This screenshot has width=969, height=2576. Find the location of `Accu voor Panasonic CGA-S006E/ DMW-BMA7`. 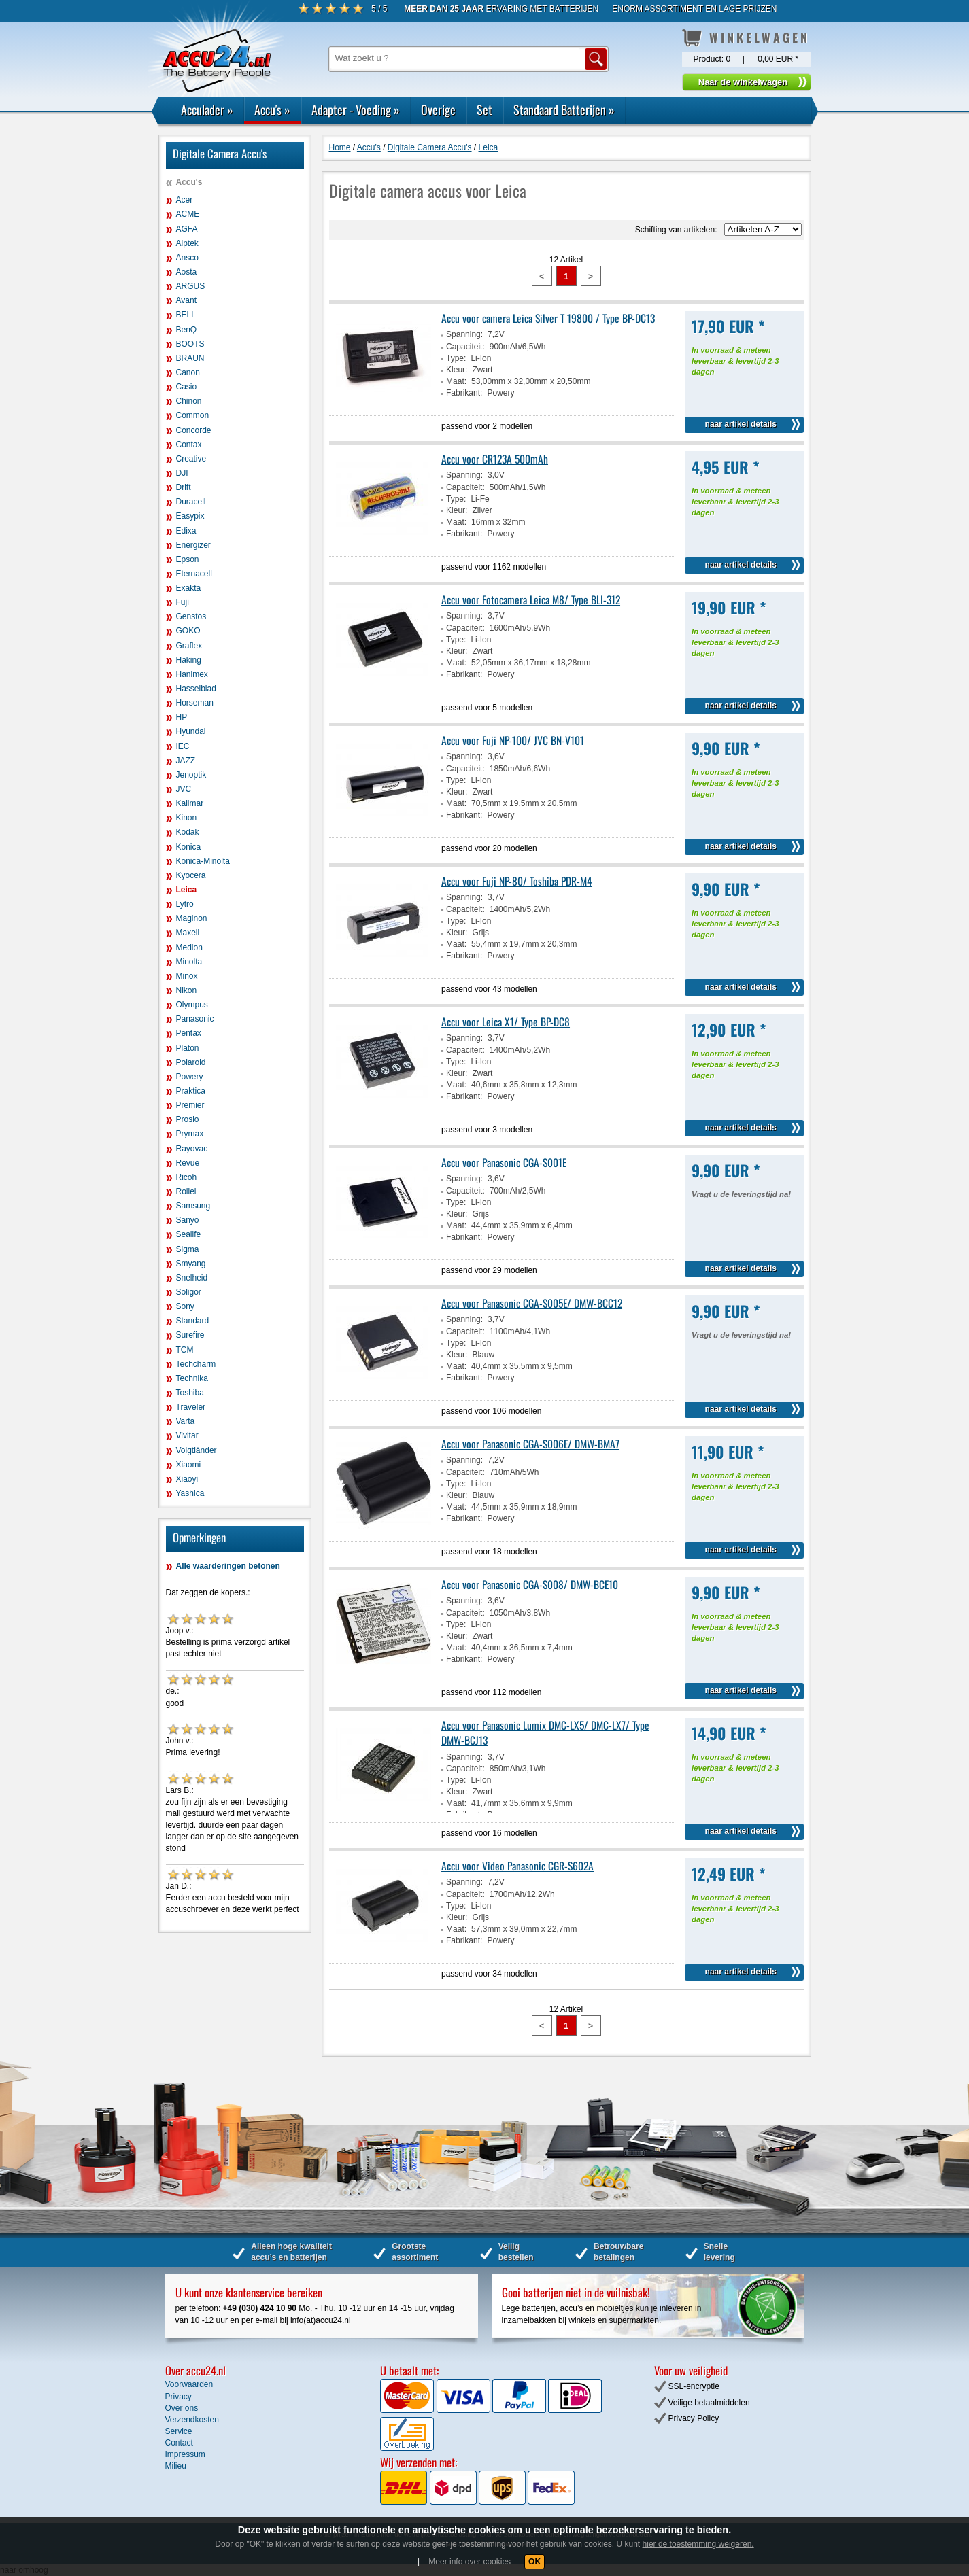

Accu voor Panasonic CGA-S006E/ DMW-BMA7 is located at coordinates (530, 1443).